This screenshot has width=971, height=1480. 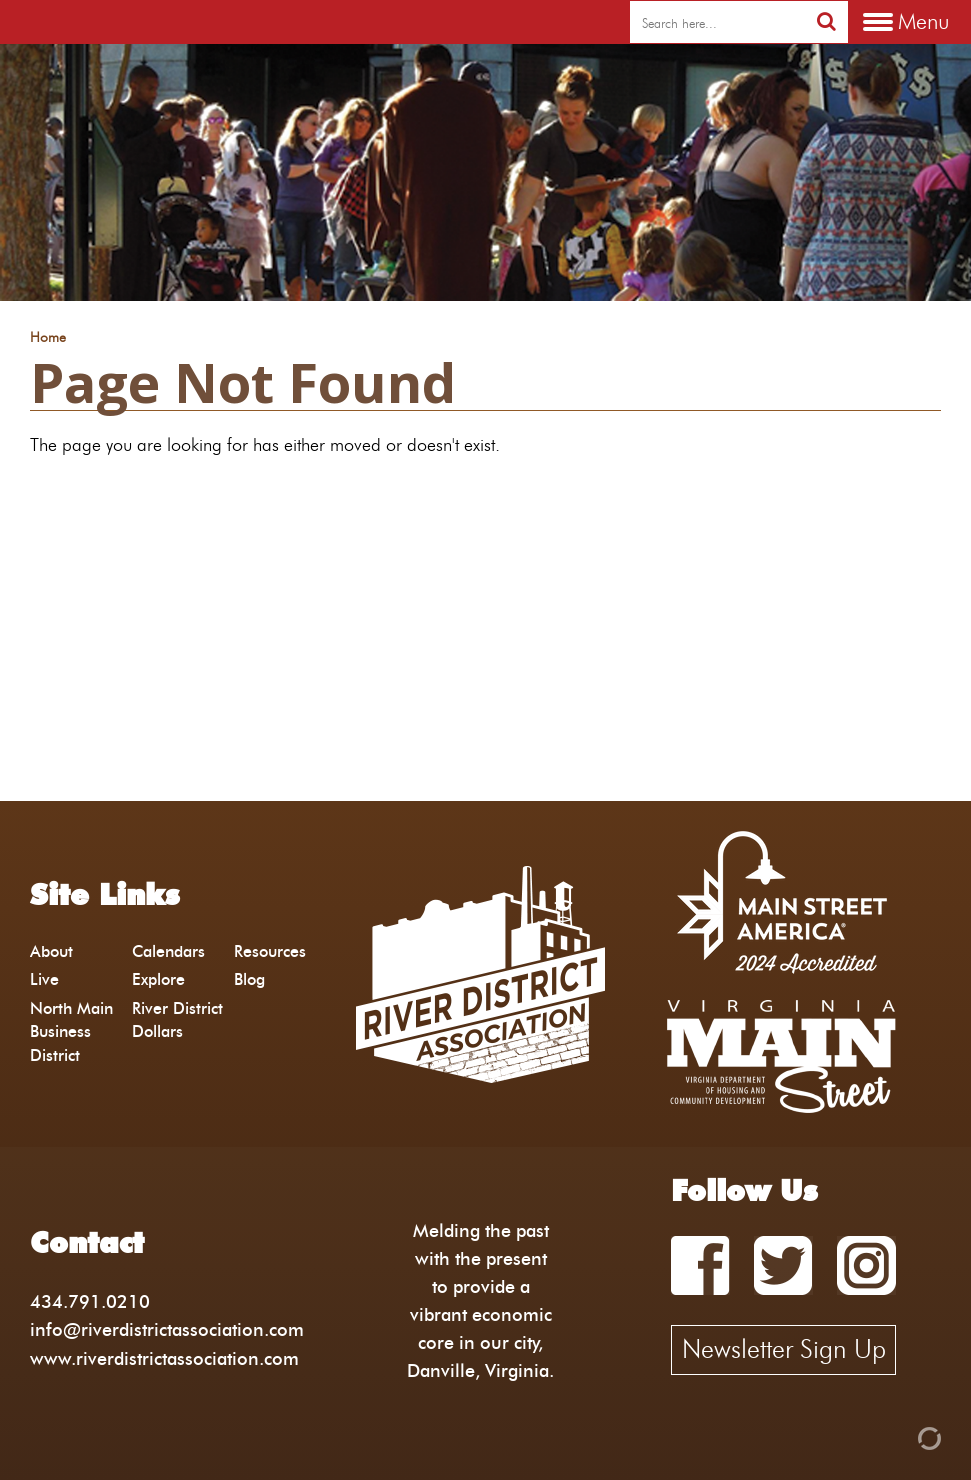 What do you see at coordinates (895, 1436) in the screenshot?
I see `[Admin Login]` at bounding box center [895, 1436].